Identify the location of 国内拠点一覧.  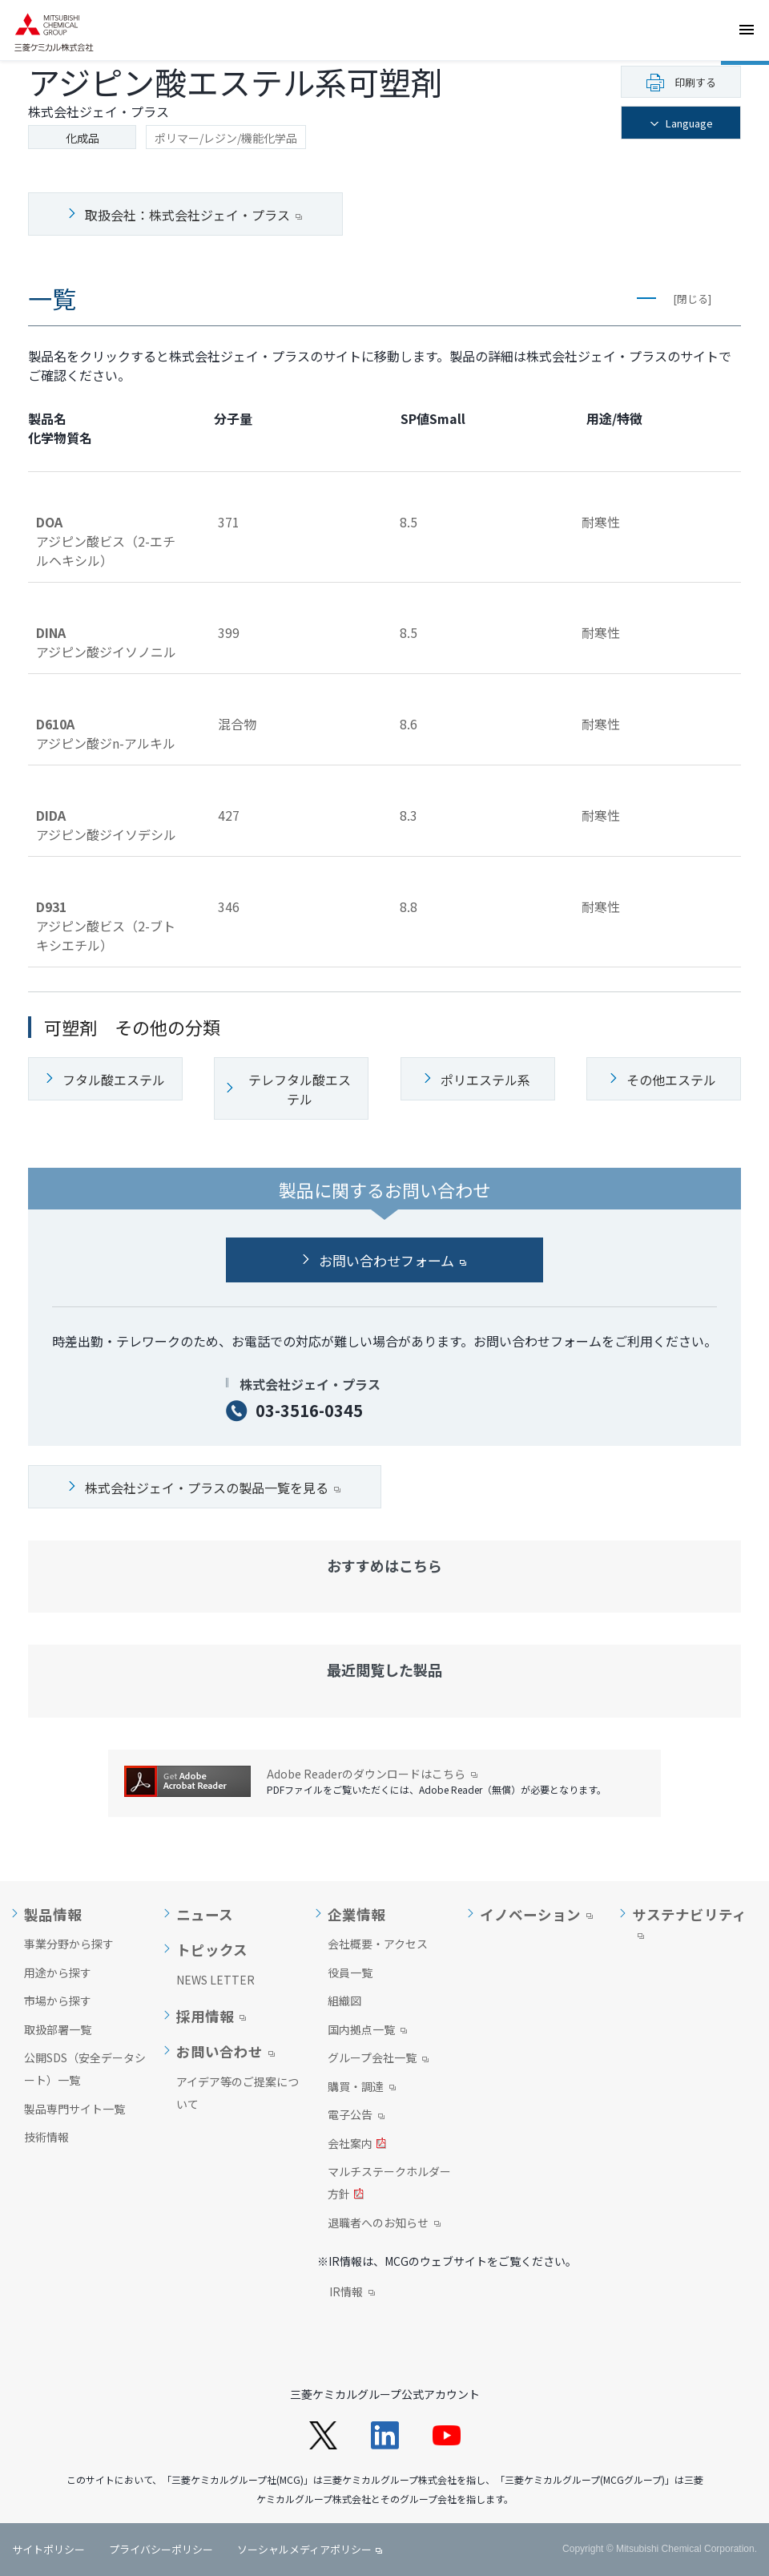
(367, 2031).